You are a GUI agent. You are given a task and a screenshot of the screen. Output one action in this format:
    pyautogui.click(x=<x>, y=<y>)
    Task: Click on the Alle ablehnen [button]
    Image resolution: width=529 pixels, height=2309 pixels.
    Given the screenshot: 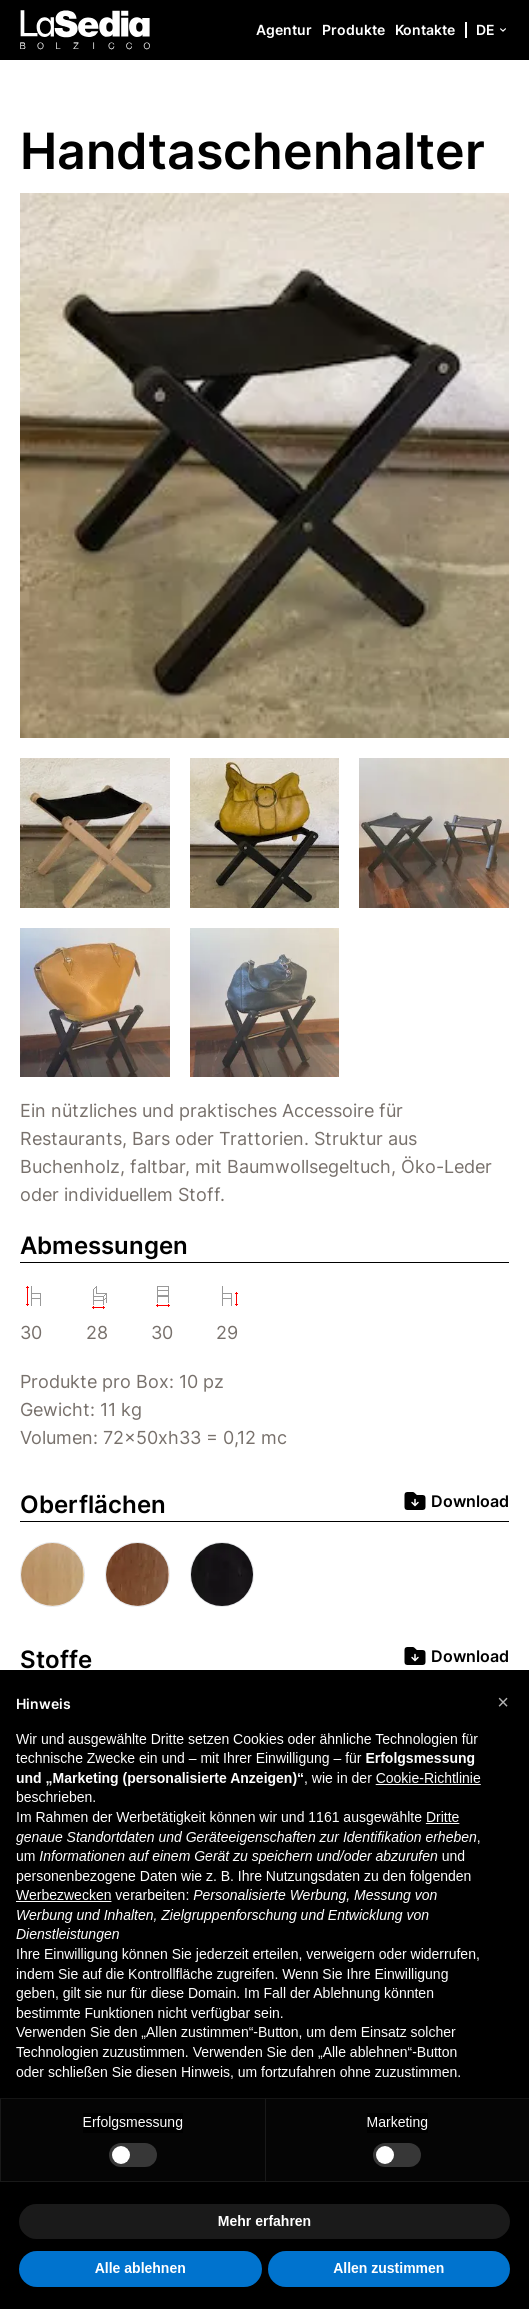 What is the action you would take?
    pyautogui.click(x=140, y=2268)
    